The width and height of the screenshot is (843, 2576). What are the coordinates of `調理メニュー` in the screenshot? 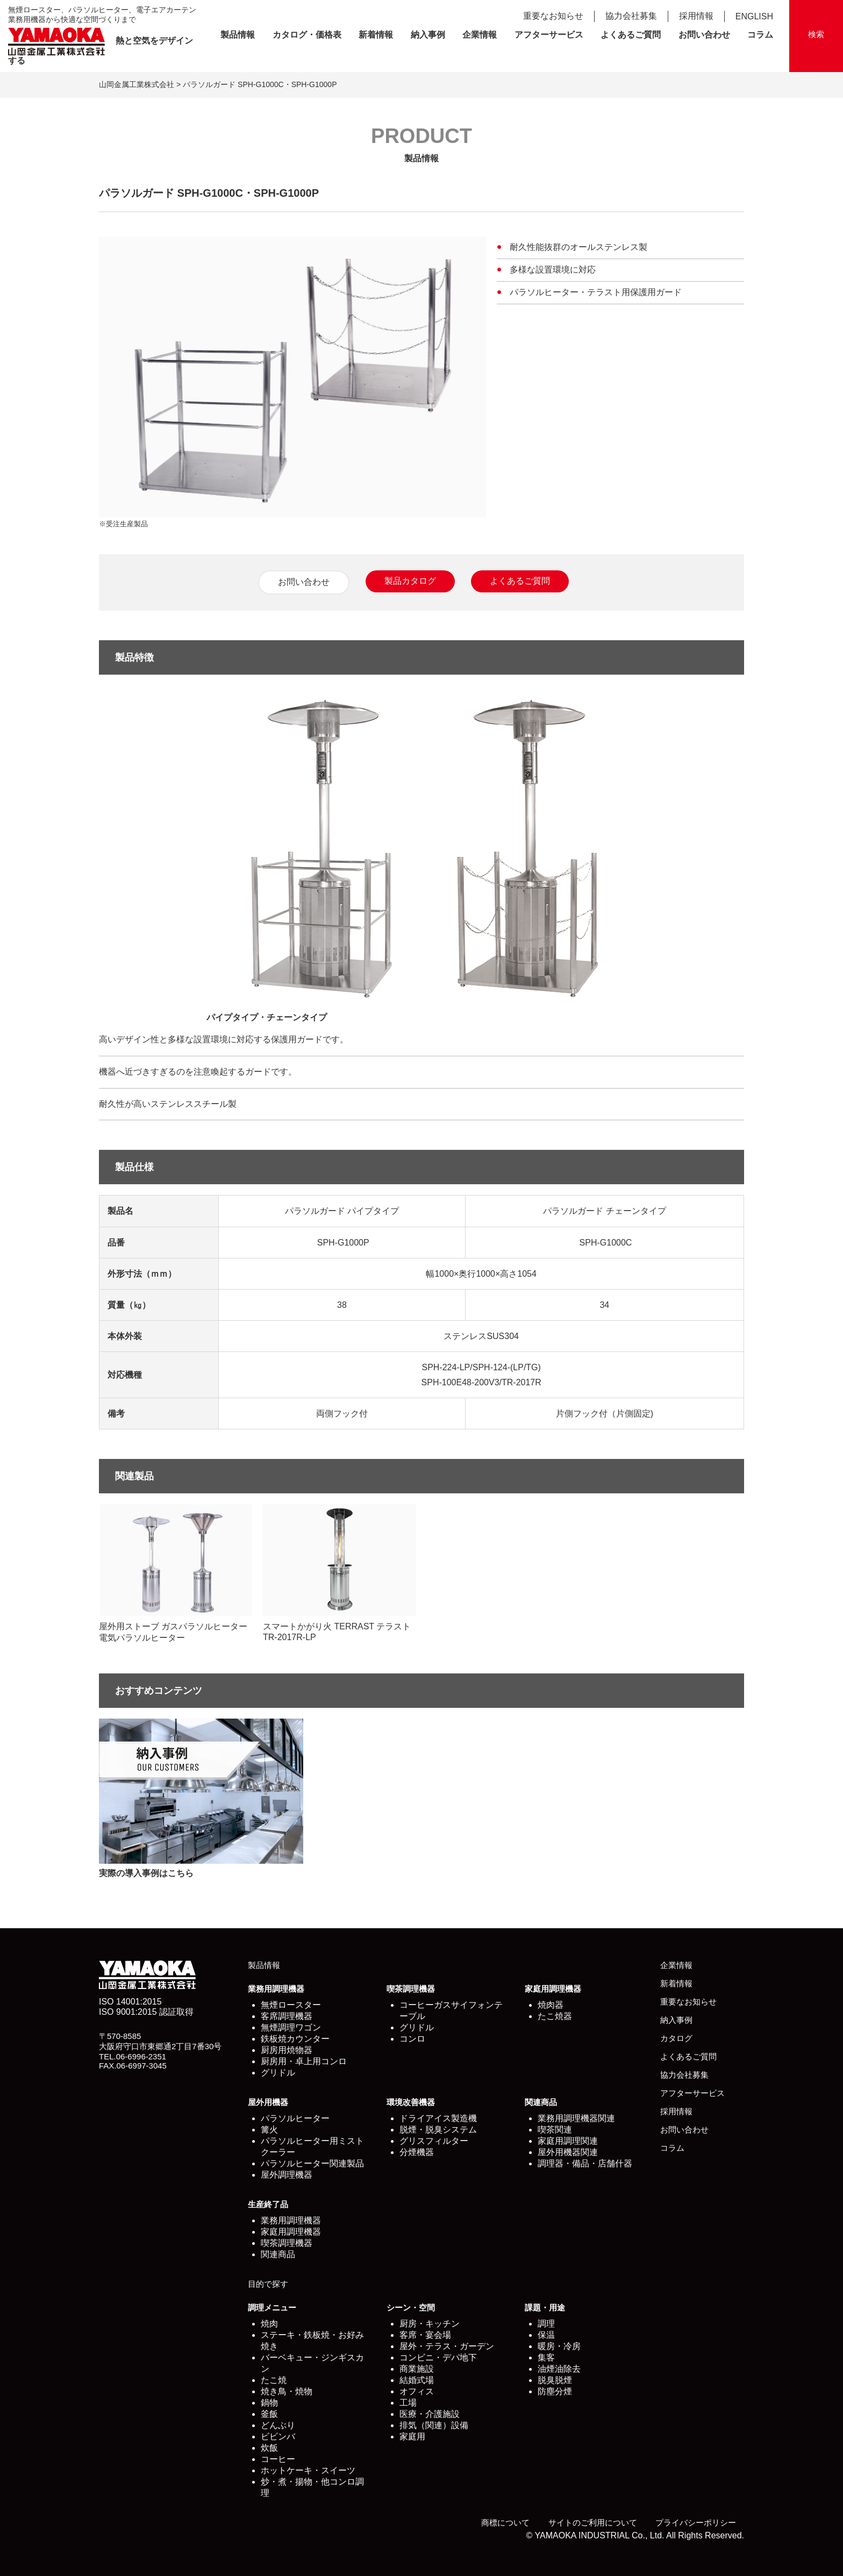 It's located at (272, 2307).